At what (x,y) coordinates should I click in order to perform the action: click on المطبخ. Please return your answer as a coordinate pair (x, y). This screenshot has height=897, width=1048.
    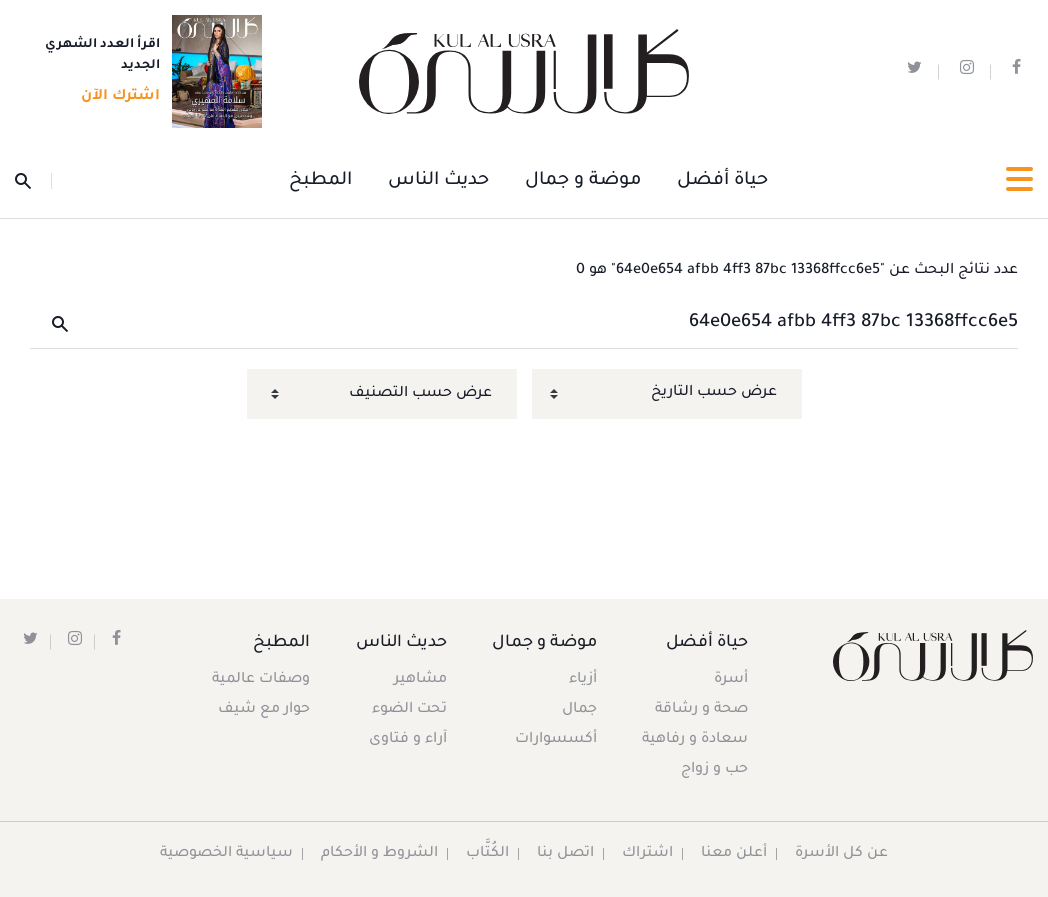
    Looking at the image, I should click on (320, 181).